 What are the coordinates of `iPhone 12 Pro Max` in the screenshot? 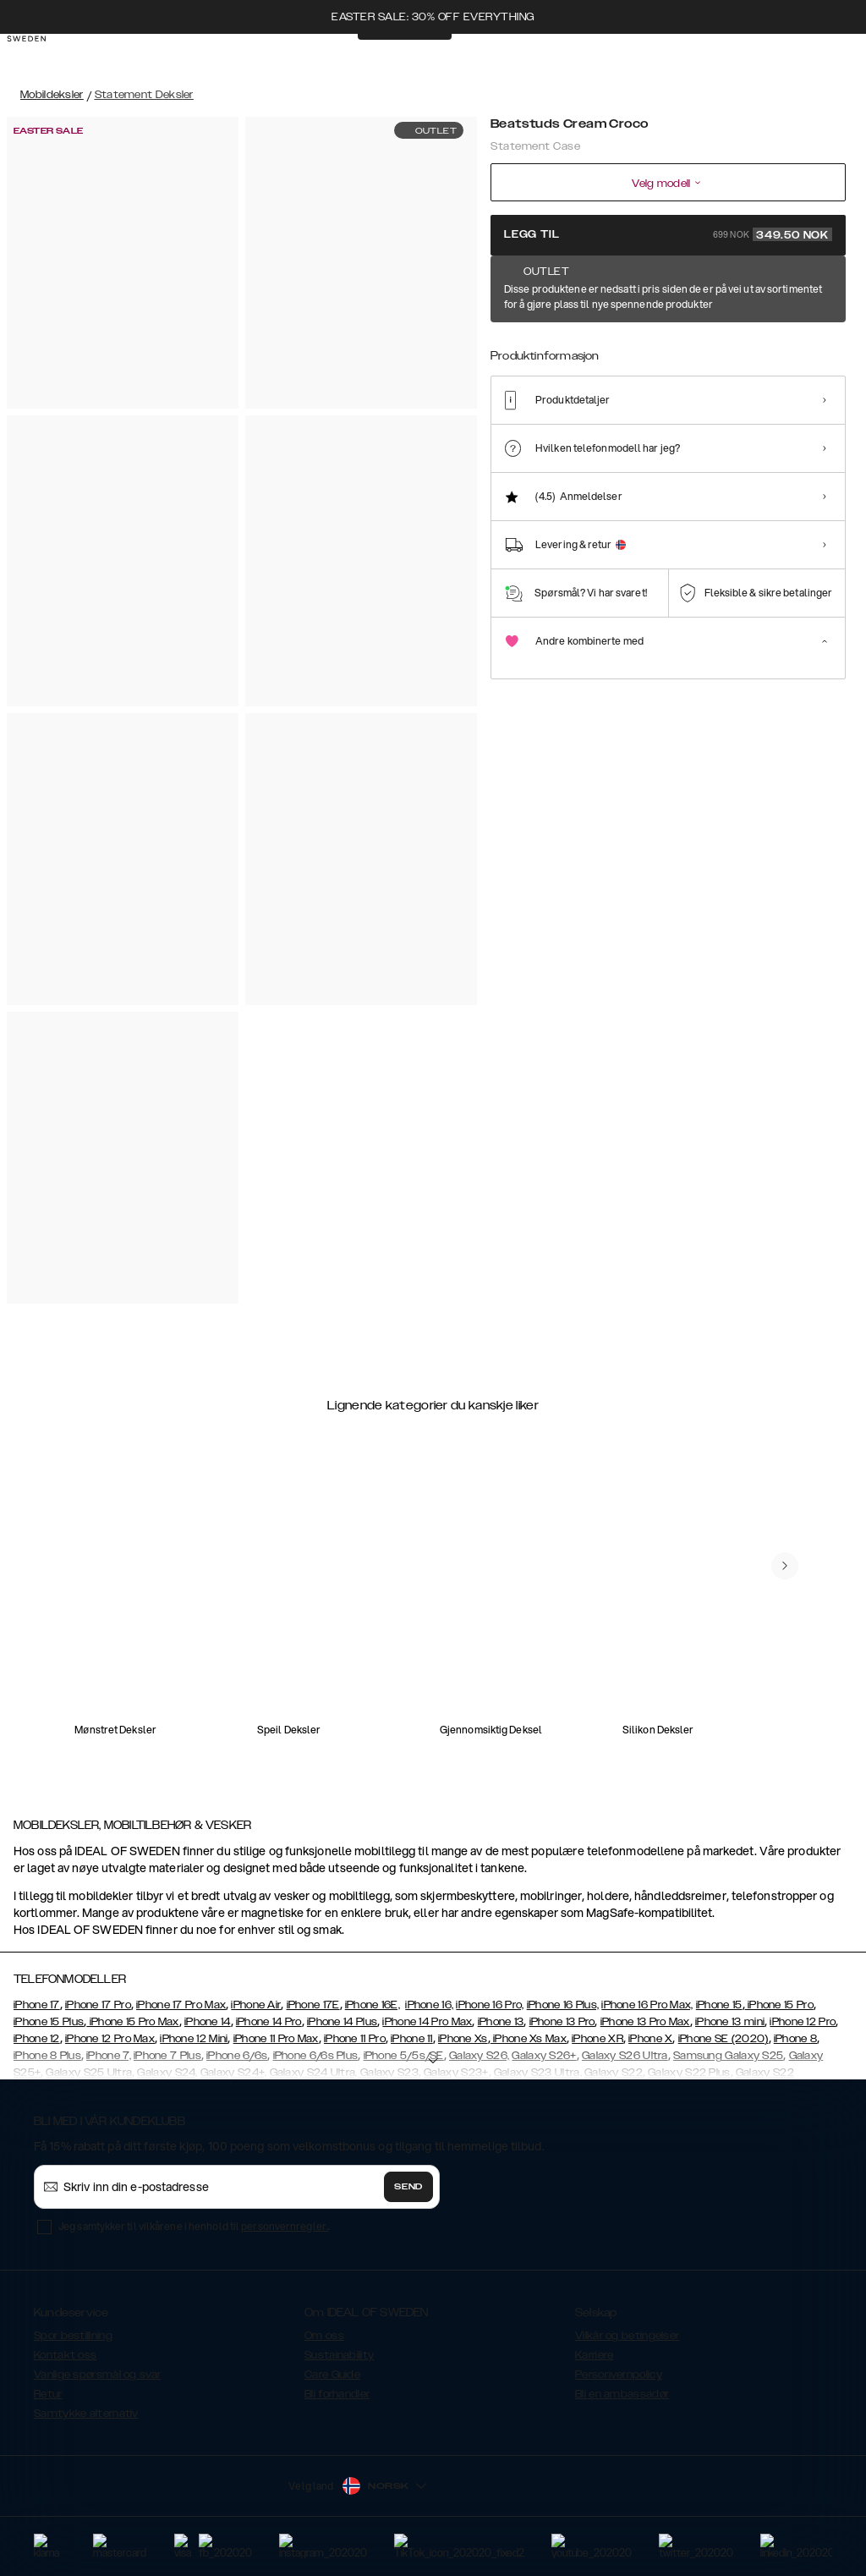 It's located at (110, 2039).